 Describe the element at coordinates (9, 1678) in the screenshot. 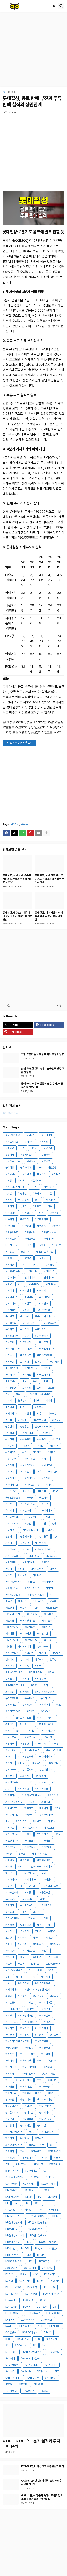

I see `오스코텍` at that location.